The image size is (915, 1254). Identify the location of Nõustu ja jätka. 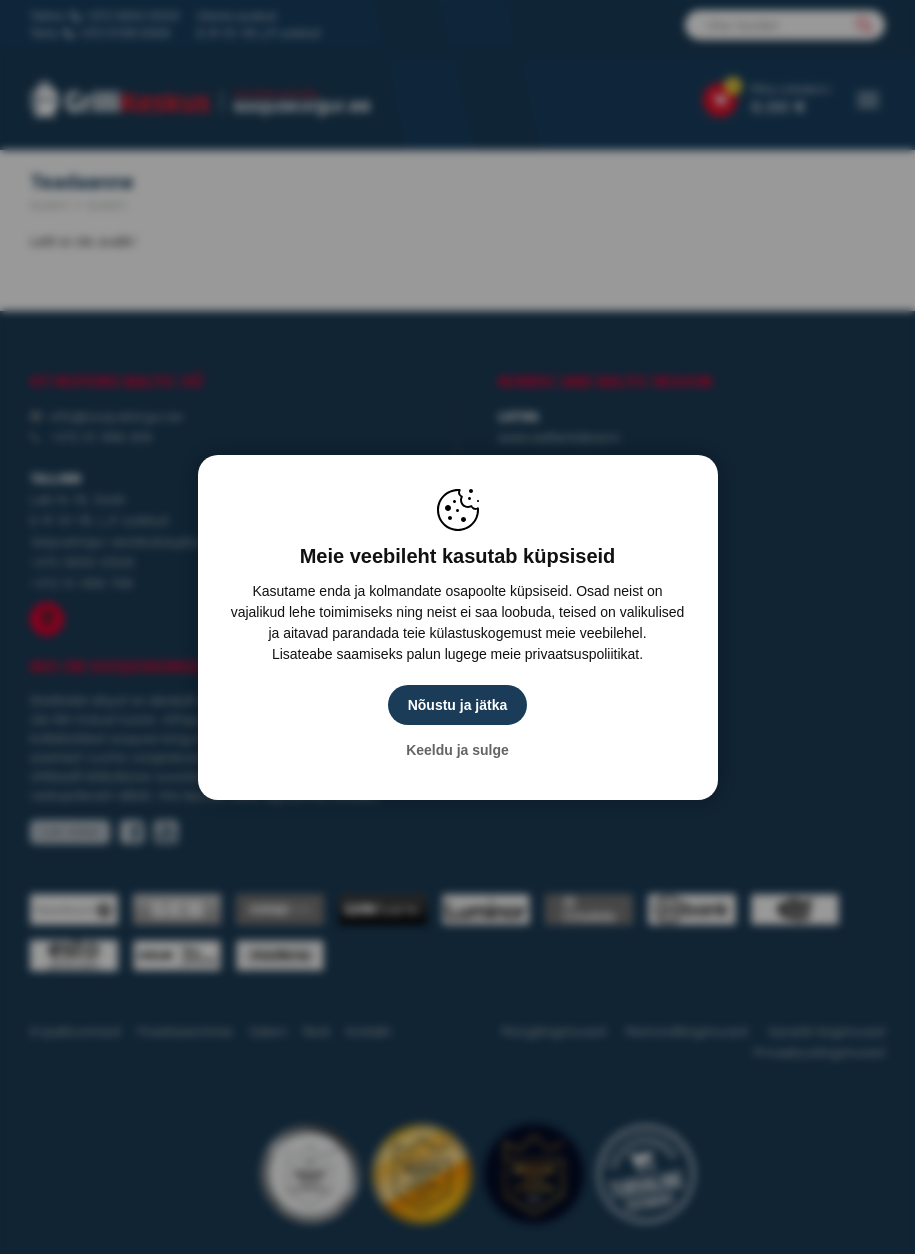
(458, 705).